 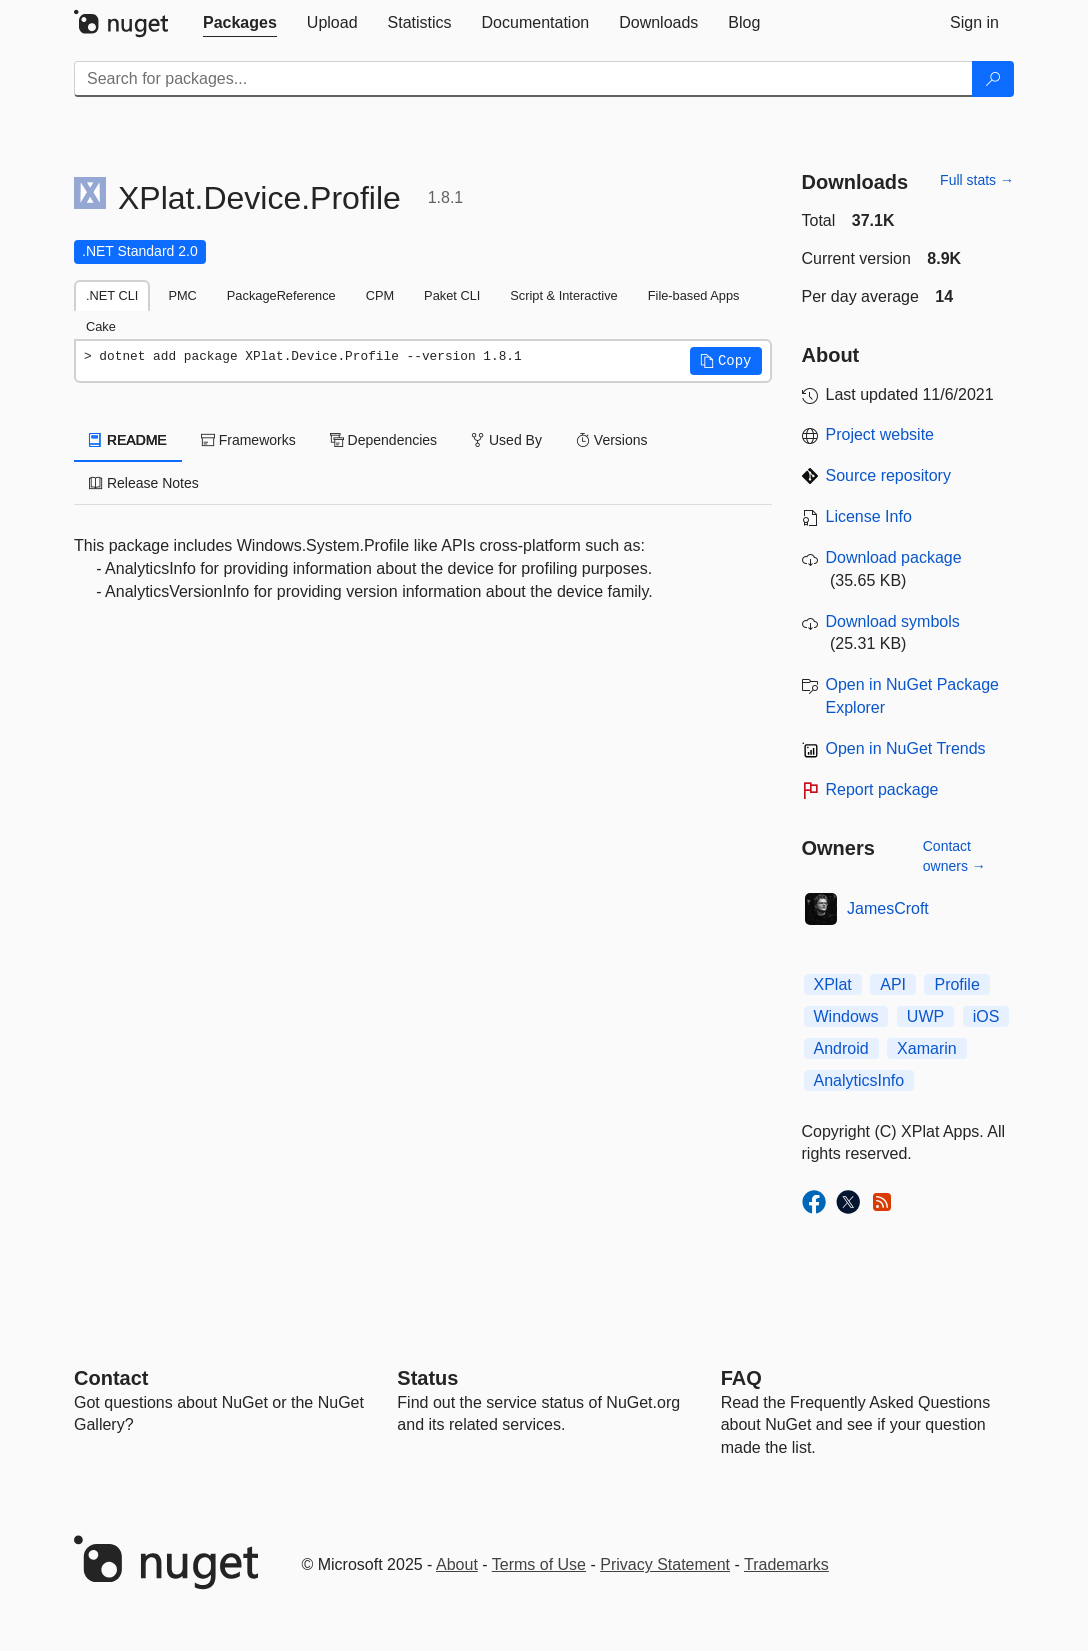 What do you see at coordinates (563, 295) in the screenshot?
I see `Script & Interactive [tab]` at bounding box center [563, 295].